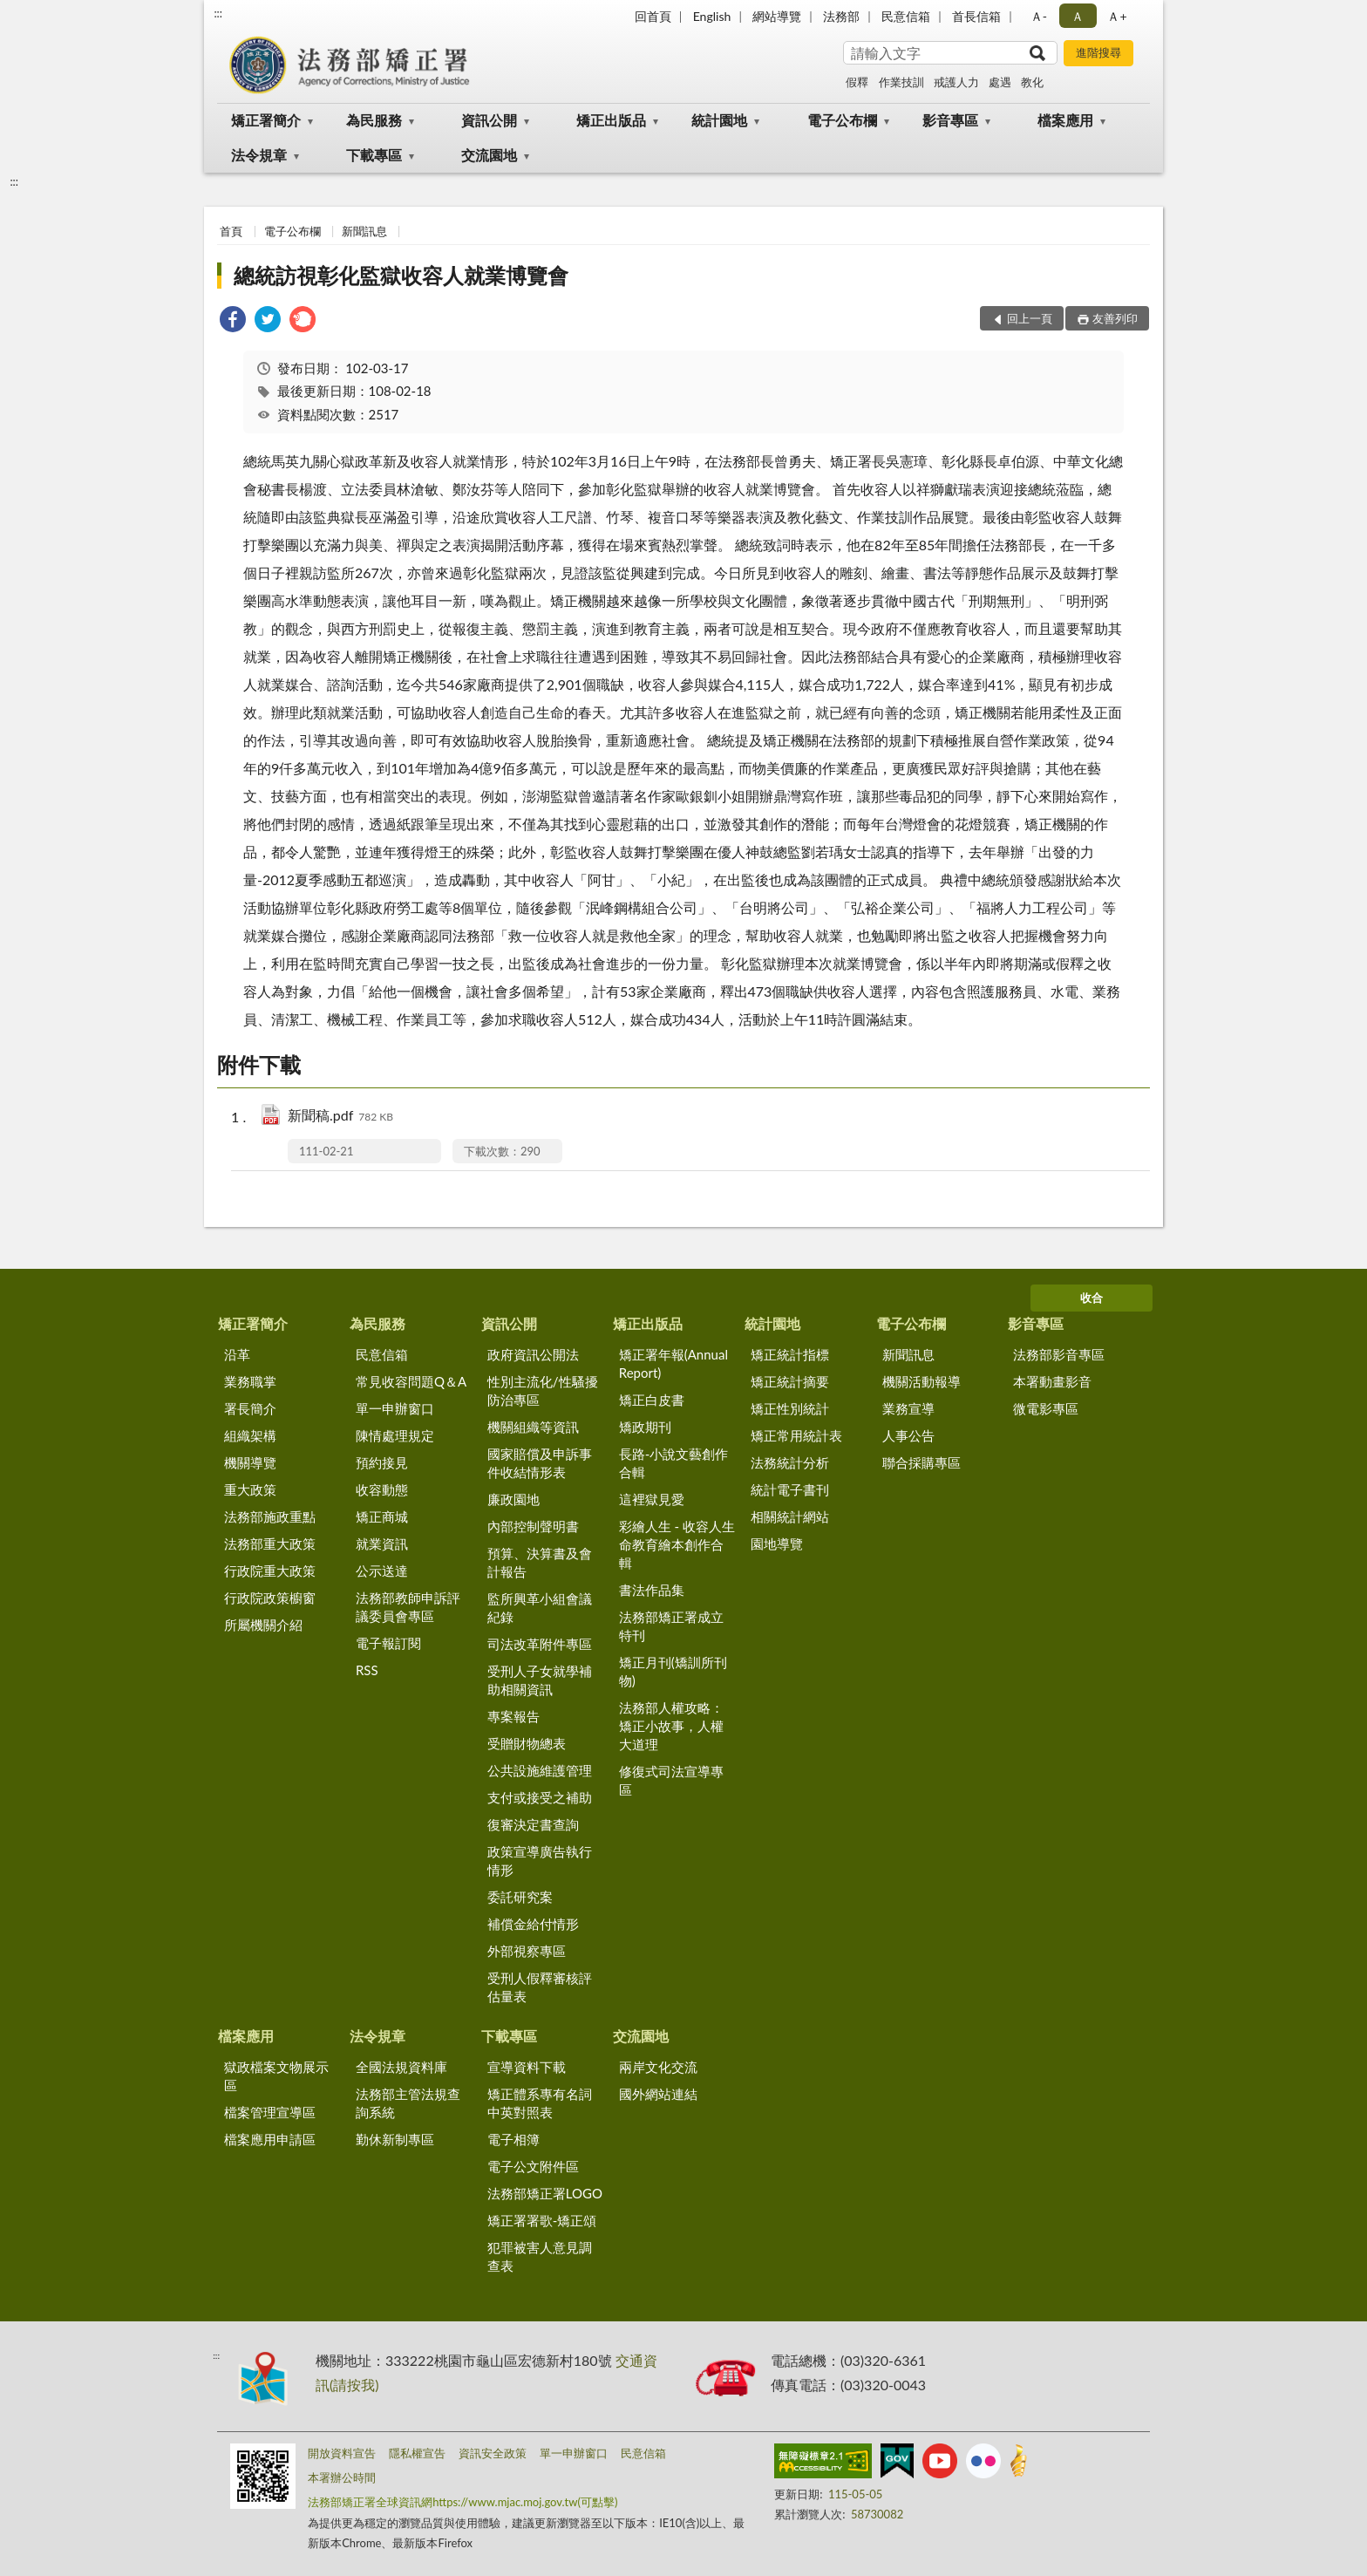  I want to click on 矯正統計指標, so click(790, 1354).